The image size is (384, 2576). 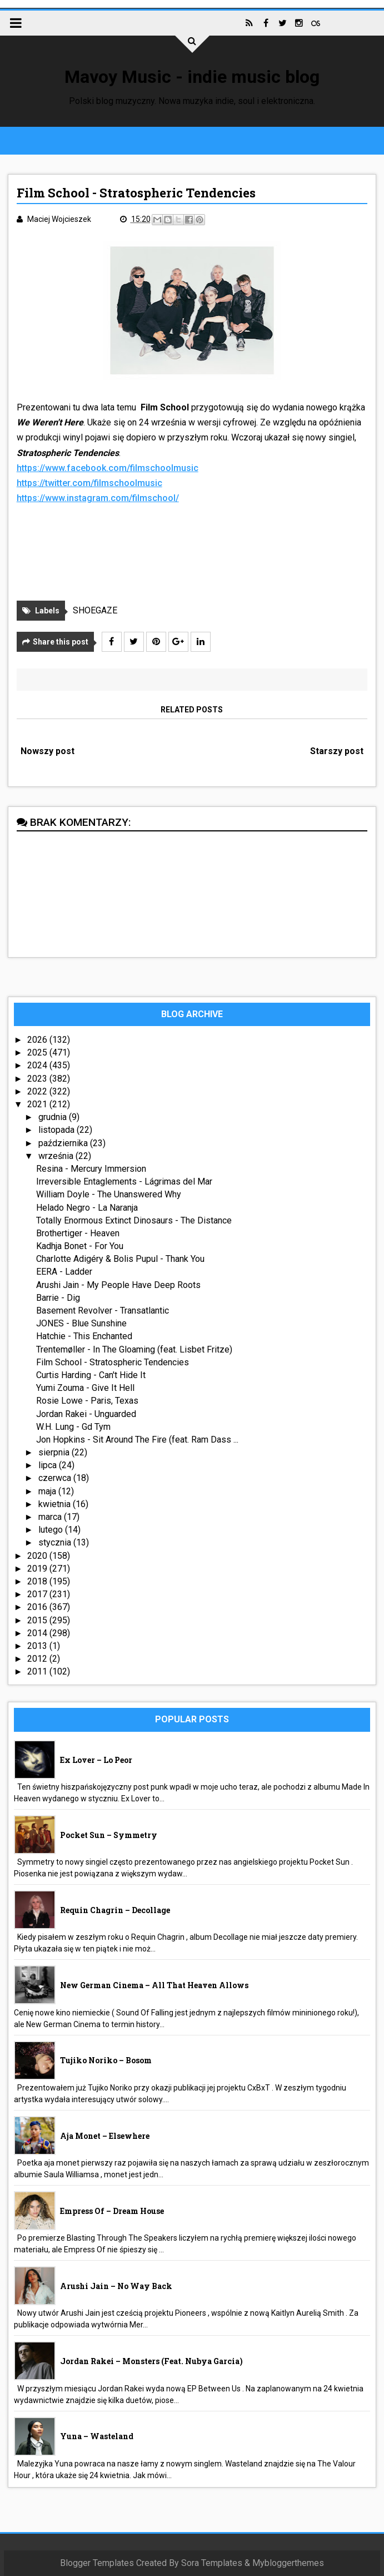 What do you see at coordinates (38, 1658) in the screenshot?
I see `2012` at bounding box center [38, 1658].